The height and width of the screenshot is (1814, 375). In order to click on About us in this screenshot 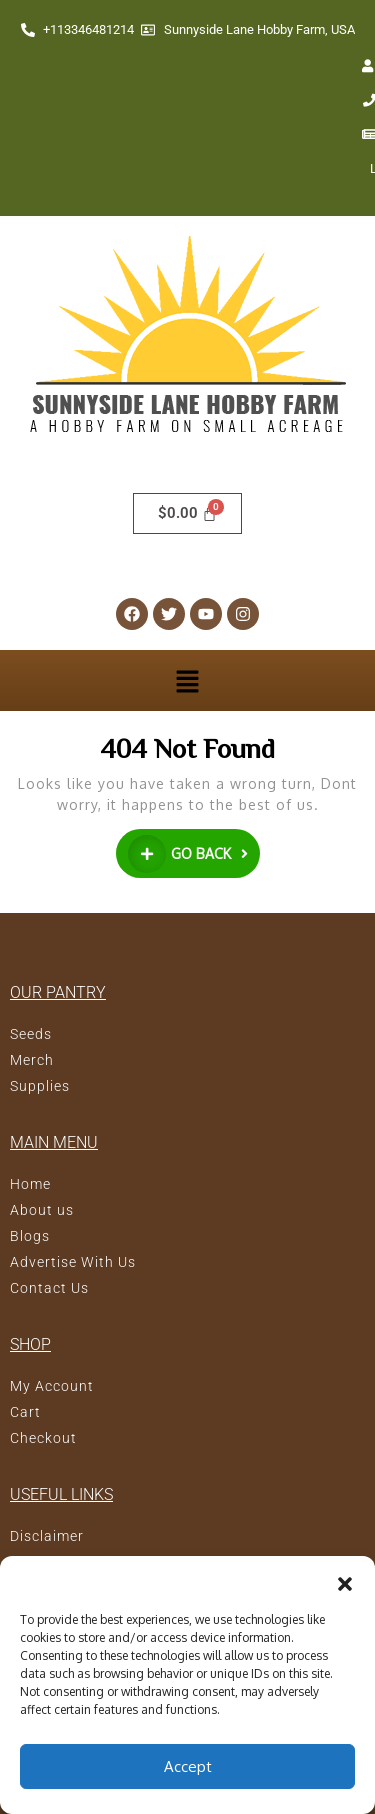, I will do `click(42, 1142)`.